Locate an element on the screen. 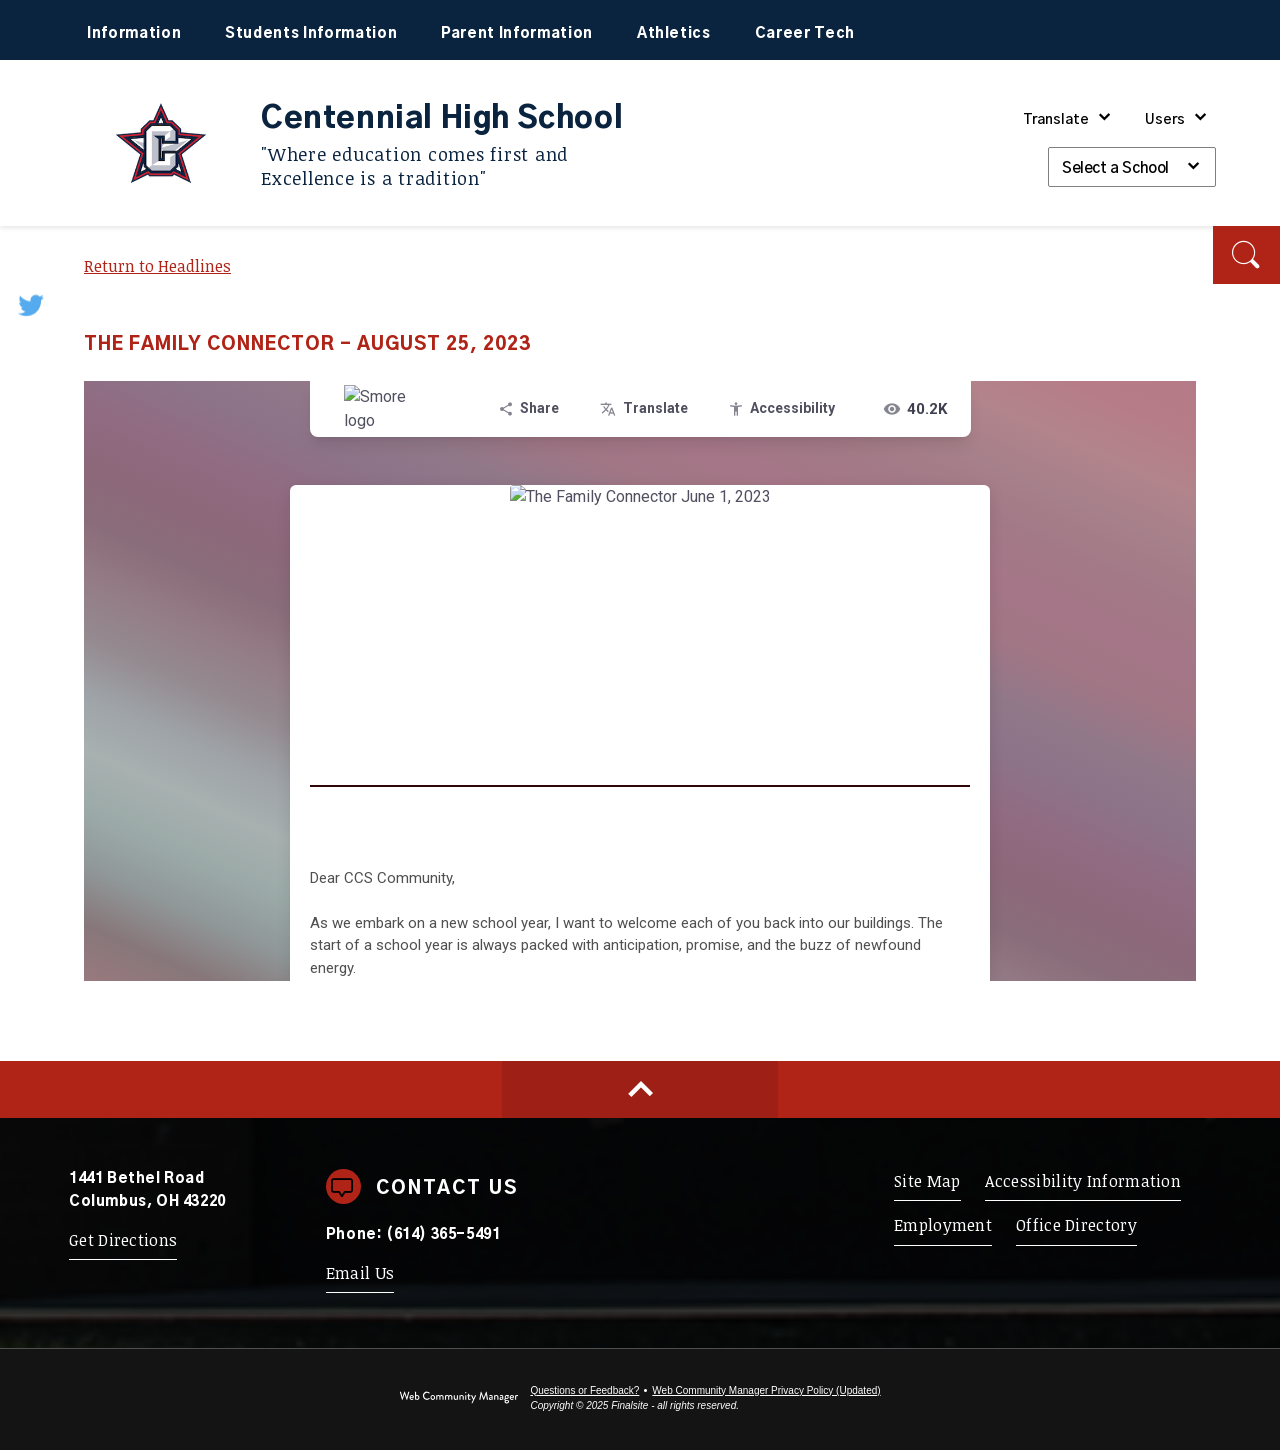 This screenshot has width=1280, height=1450. Questions or Feedback? is located at coordinates (584, 1390).